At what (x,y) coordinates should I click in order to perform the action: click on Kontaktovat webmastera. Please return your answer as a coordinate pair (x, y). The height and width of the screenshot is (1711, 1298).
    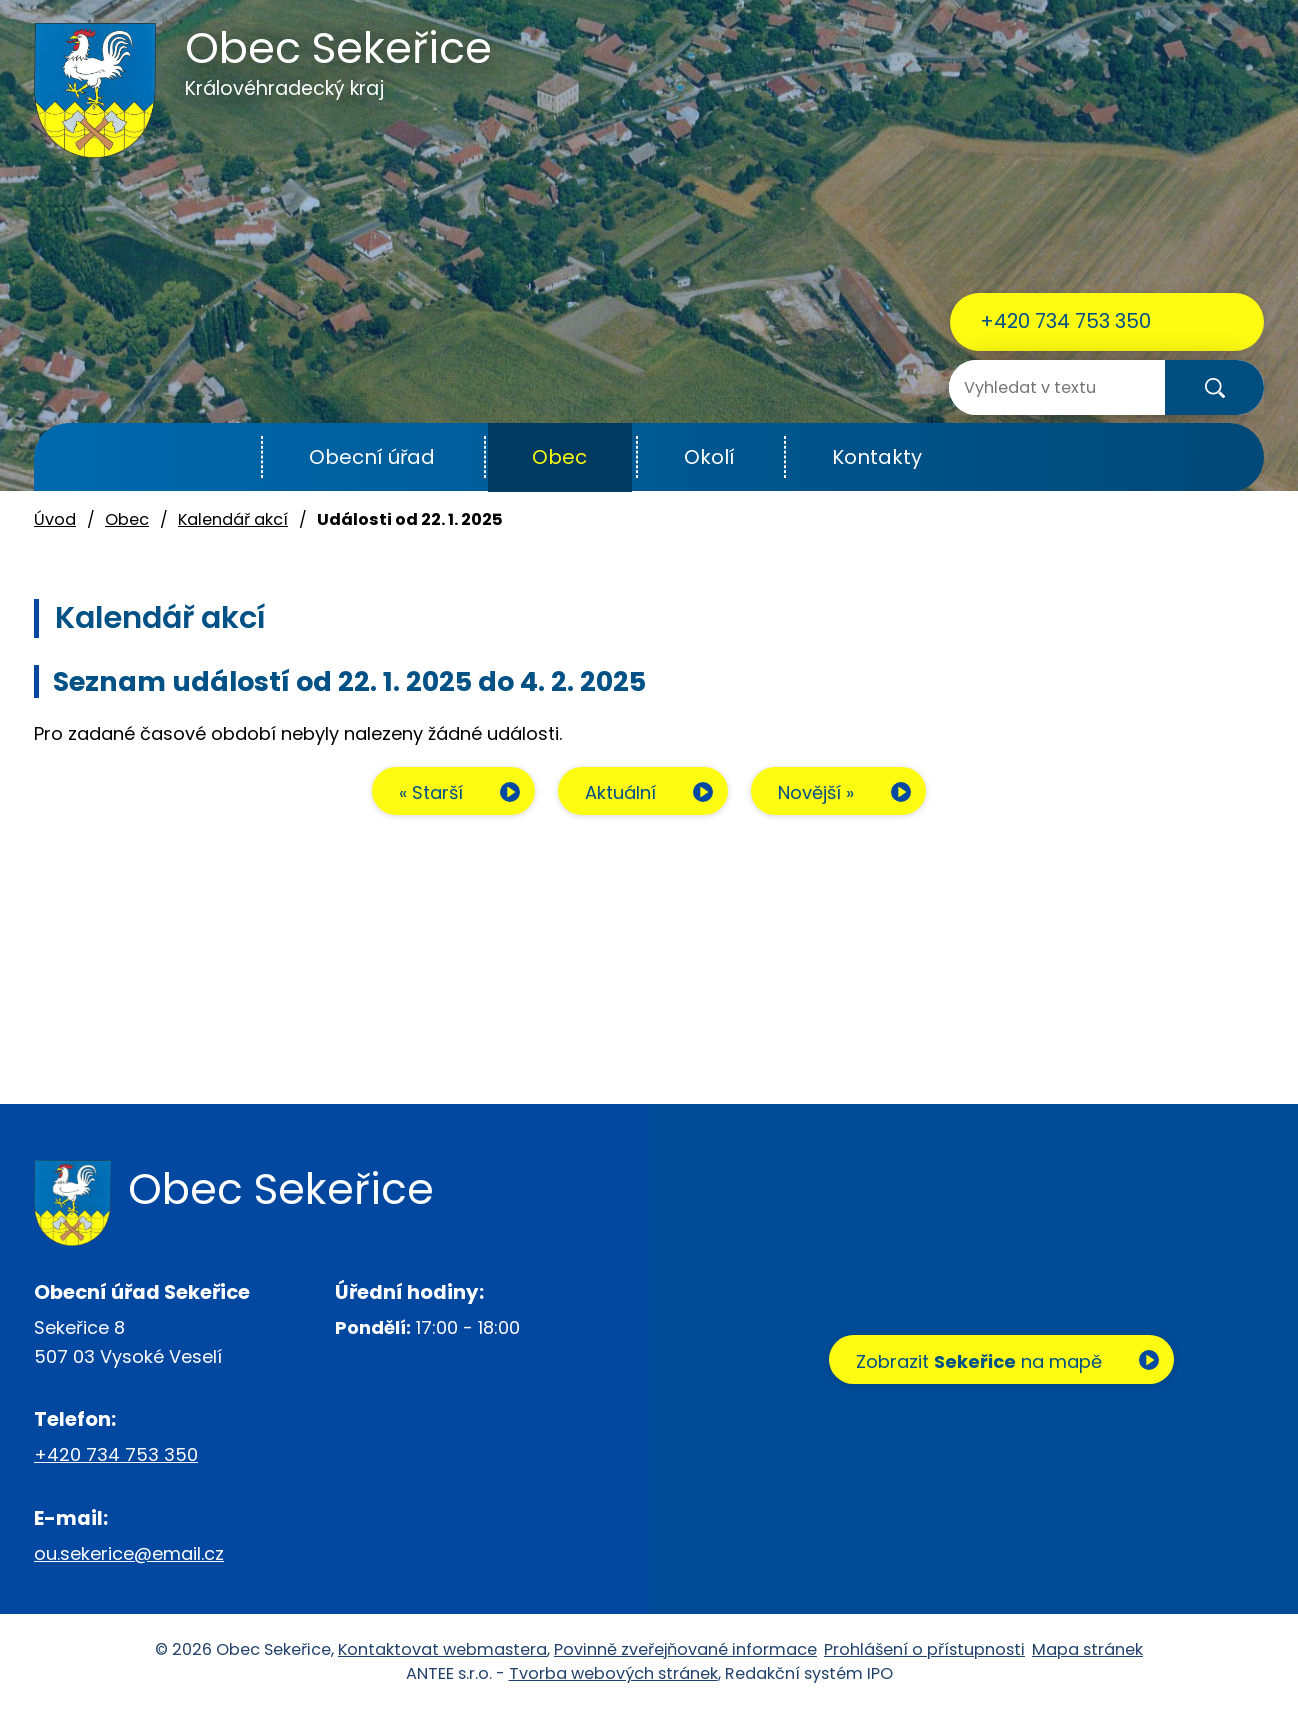
    Looking at the image, I should click on (442, 1649).